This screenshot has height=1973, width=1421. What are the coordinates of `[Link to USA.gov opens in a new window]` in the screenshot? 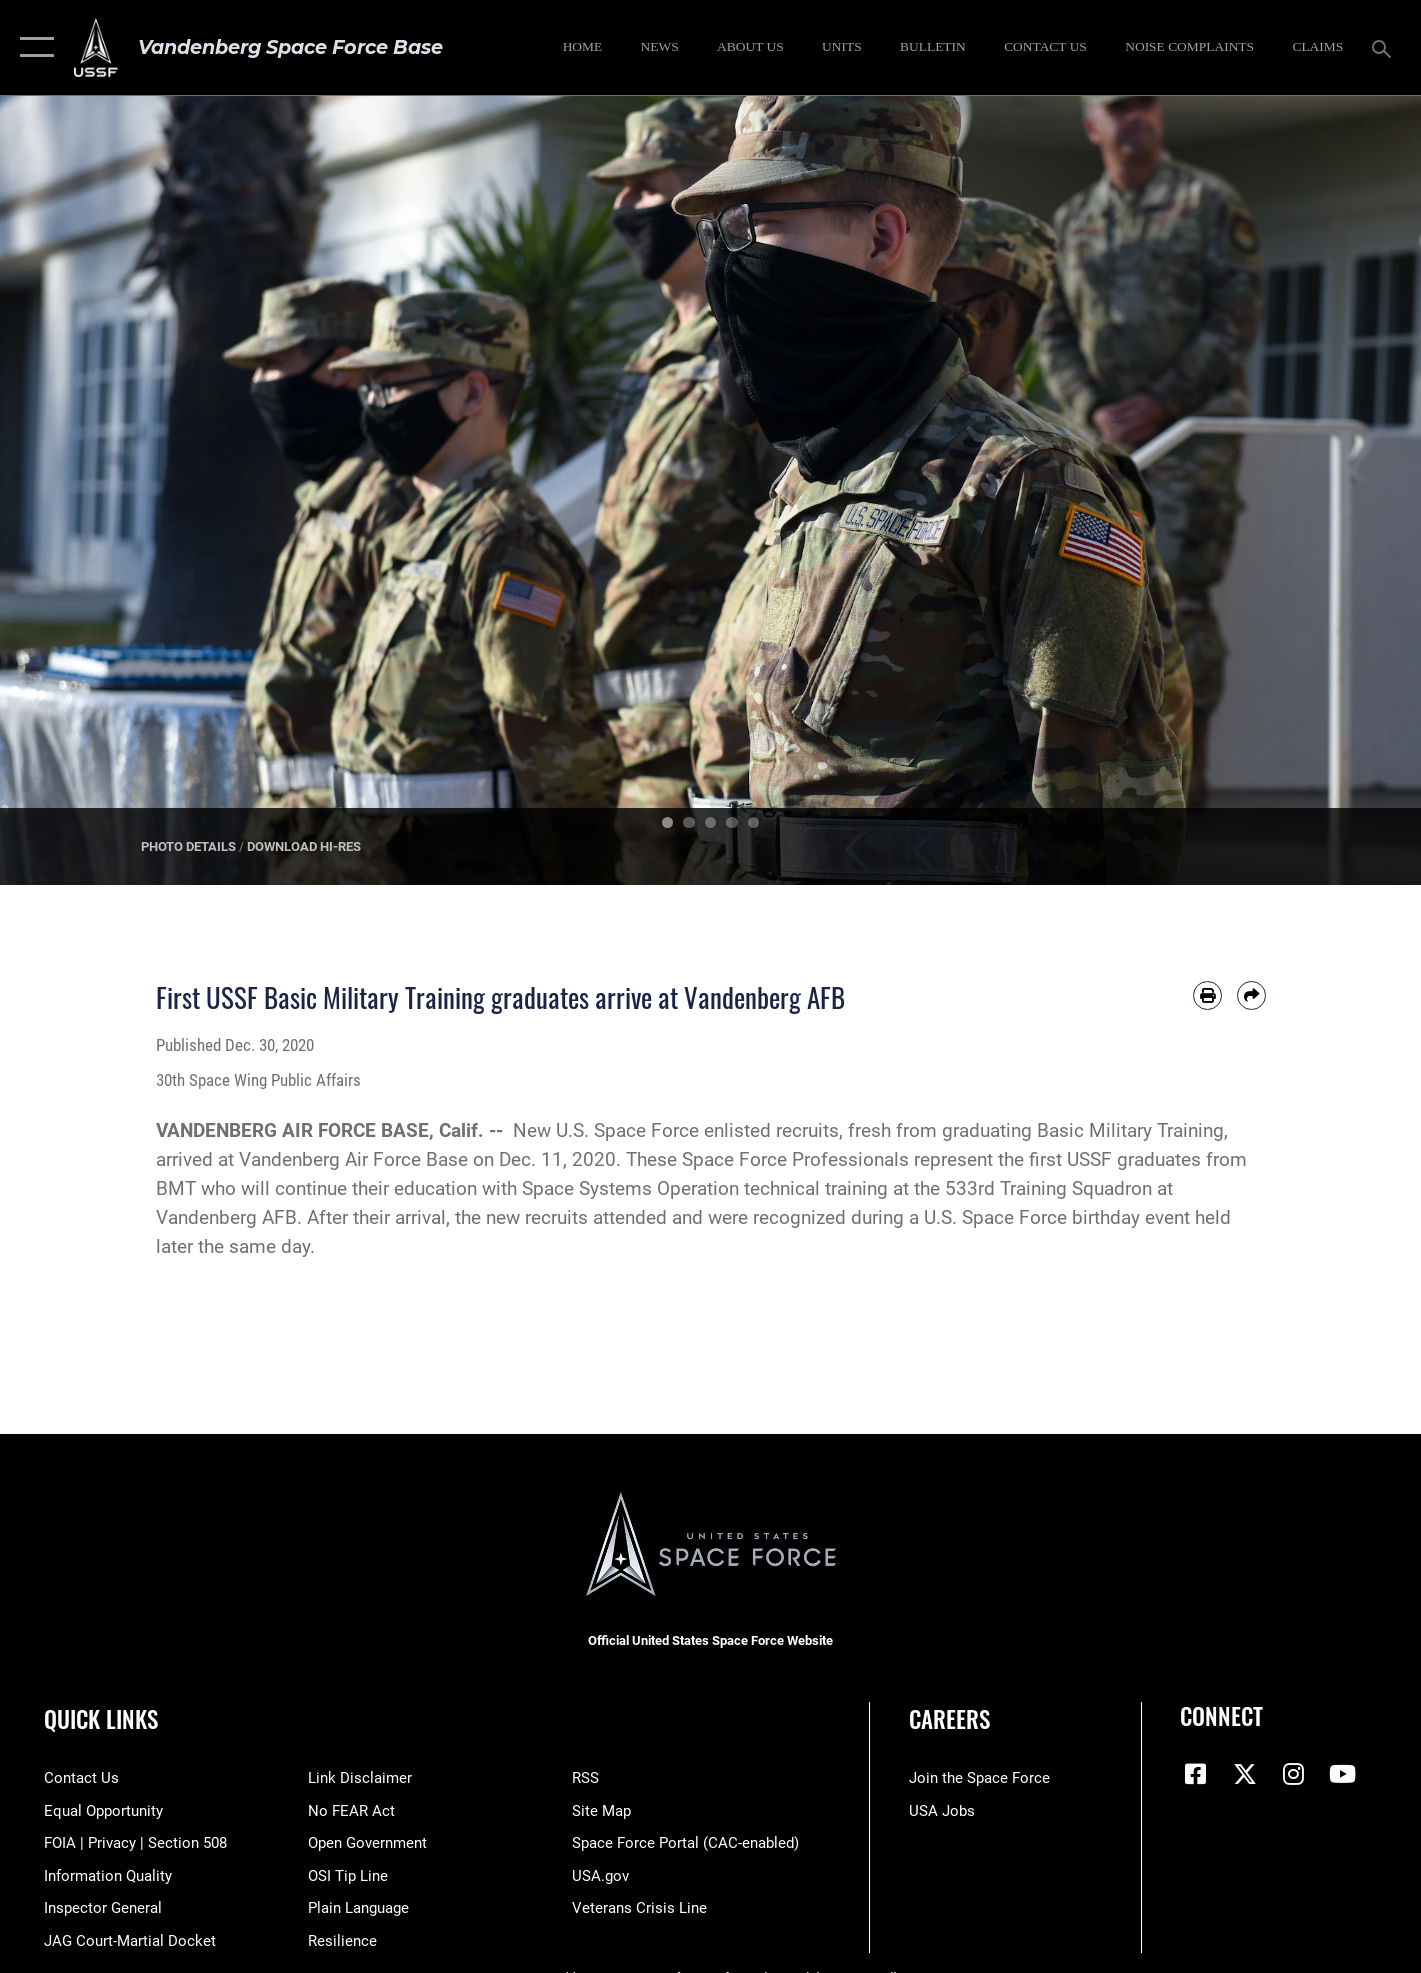 It's located at (600, 1876).